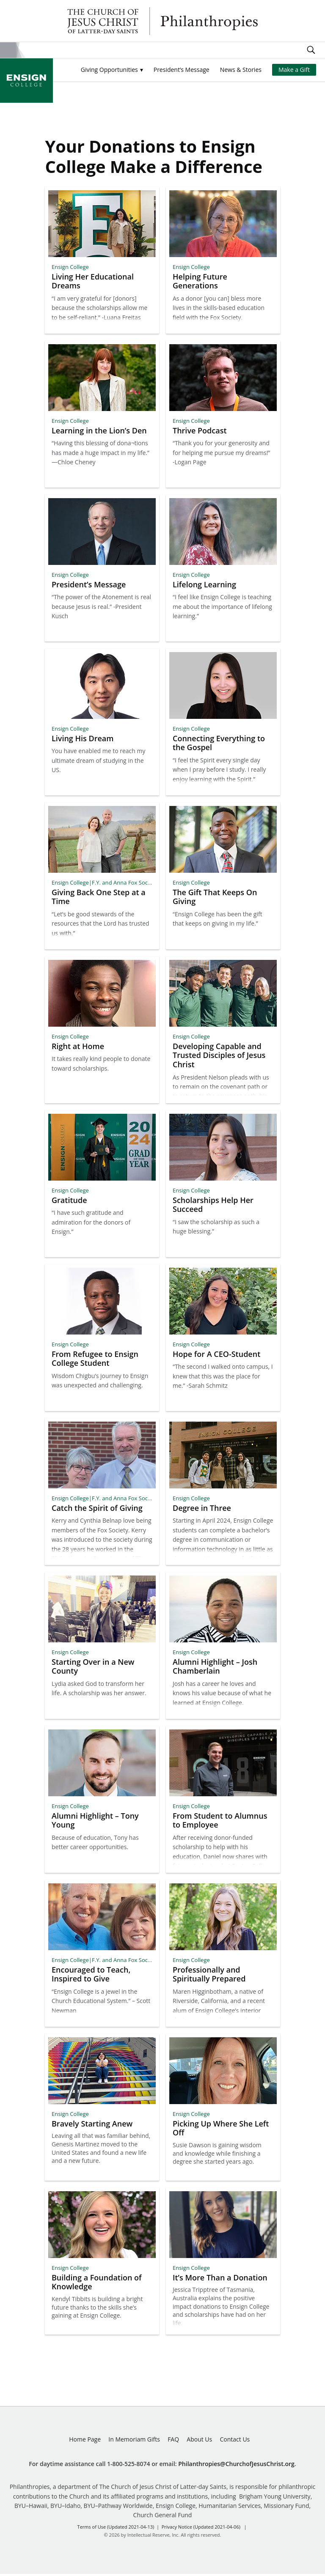 The height and width of the screenshot is (2576, 325). Describe the element at coordinates (173, 2441) in the screenshot. I see `FAQ` at that location.